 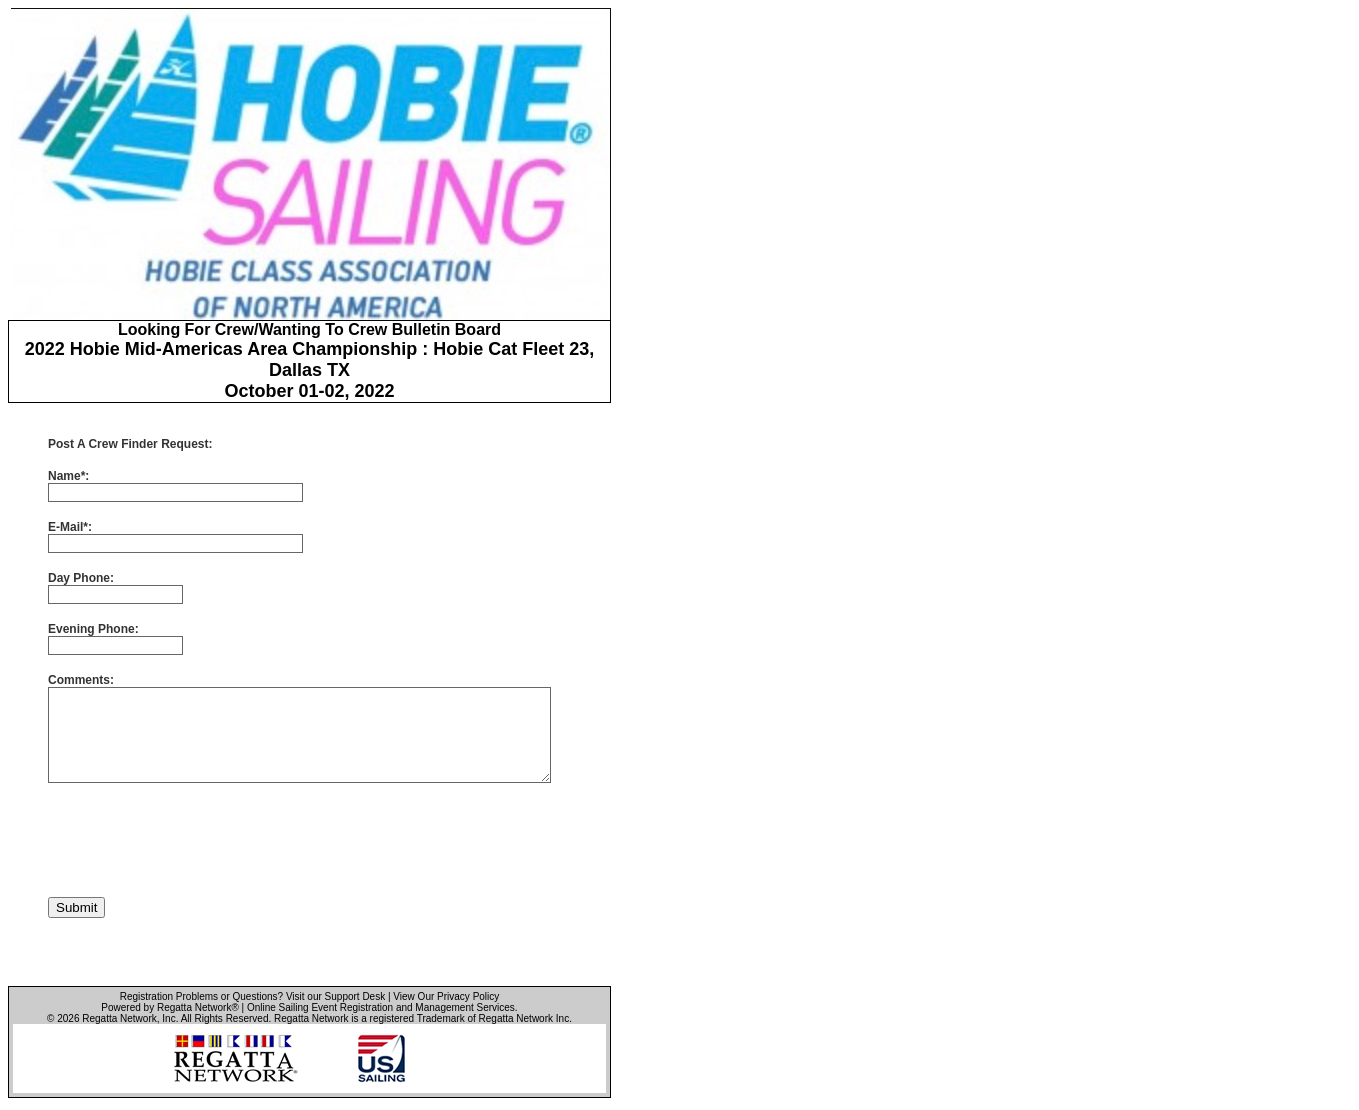 I want to click on Powered by Regatta Network®, so click(x=169, y=1007).